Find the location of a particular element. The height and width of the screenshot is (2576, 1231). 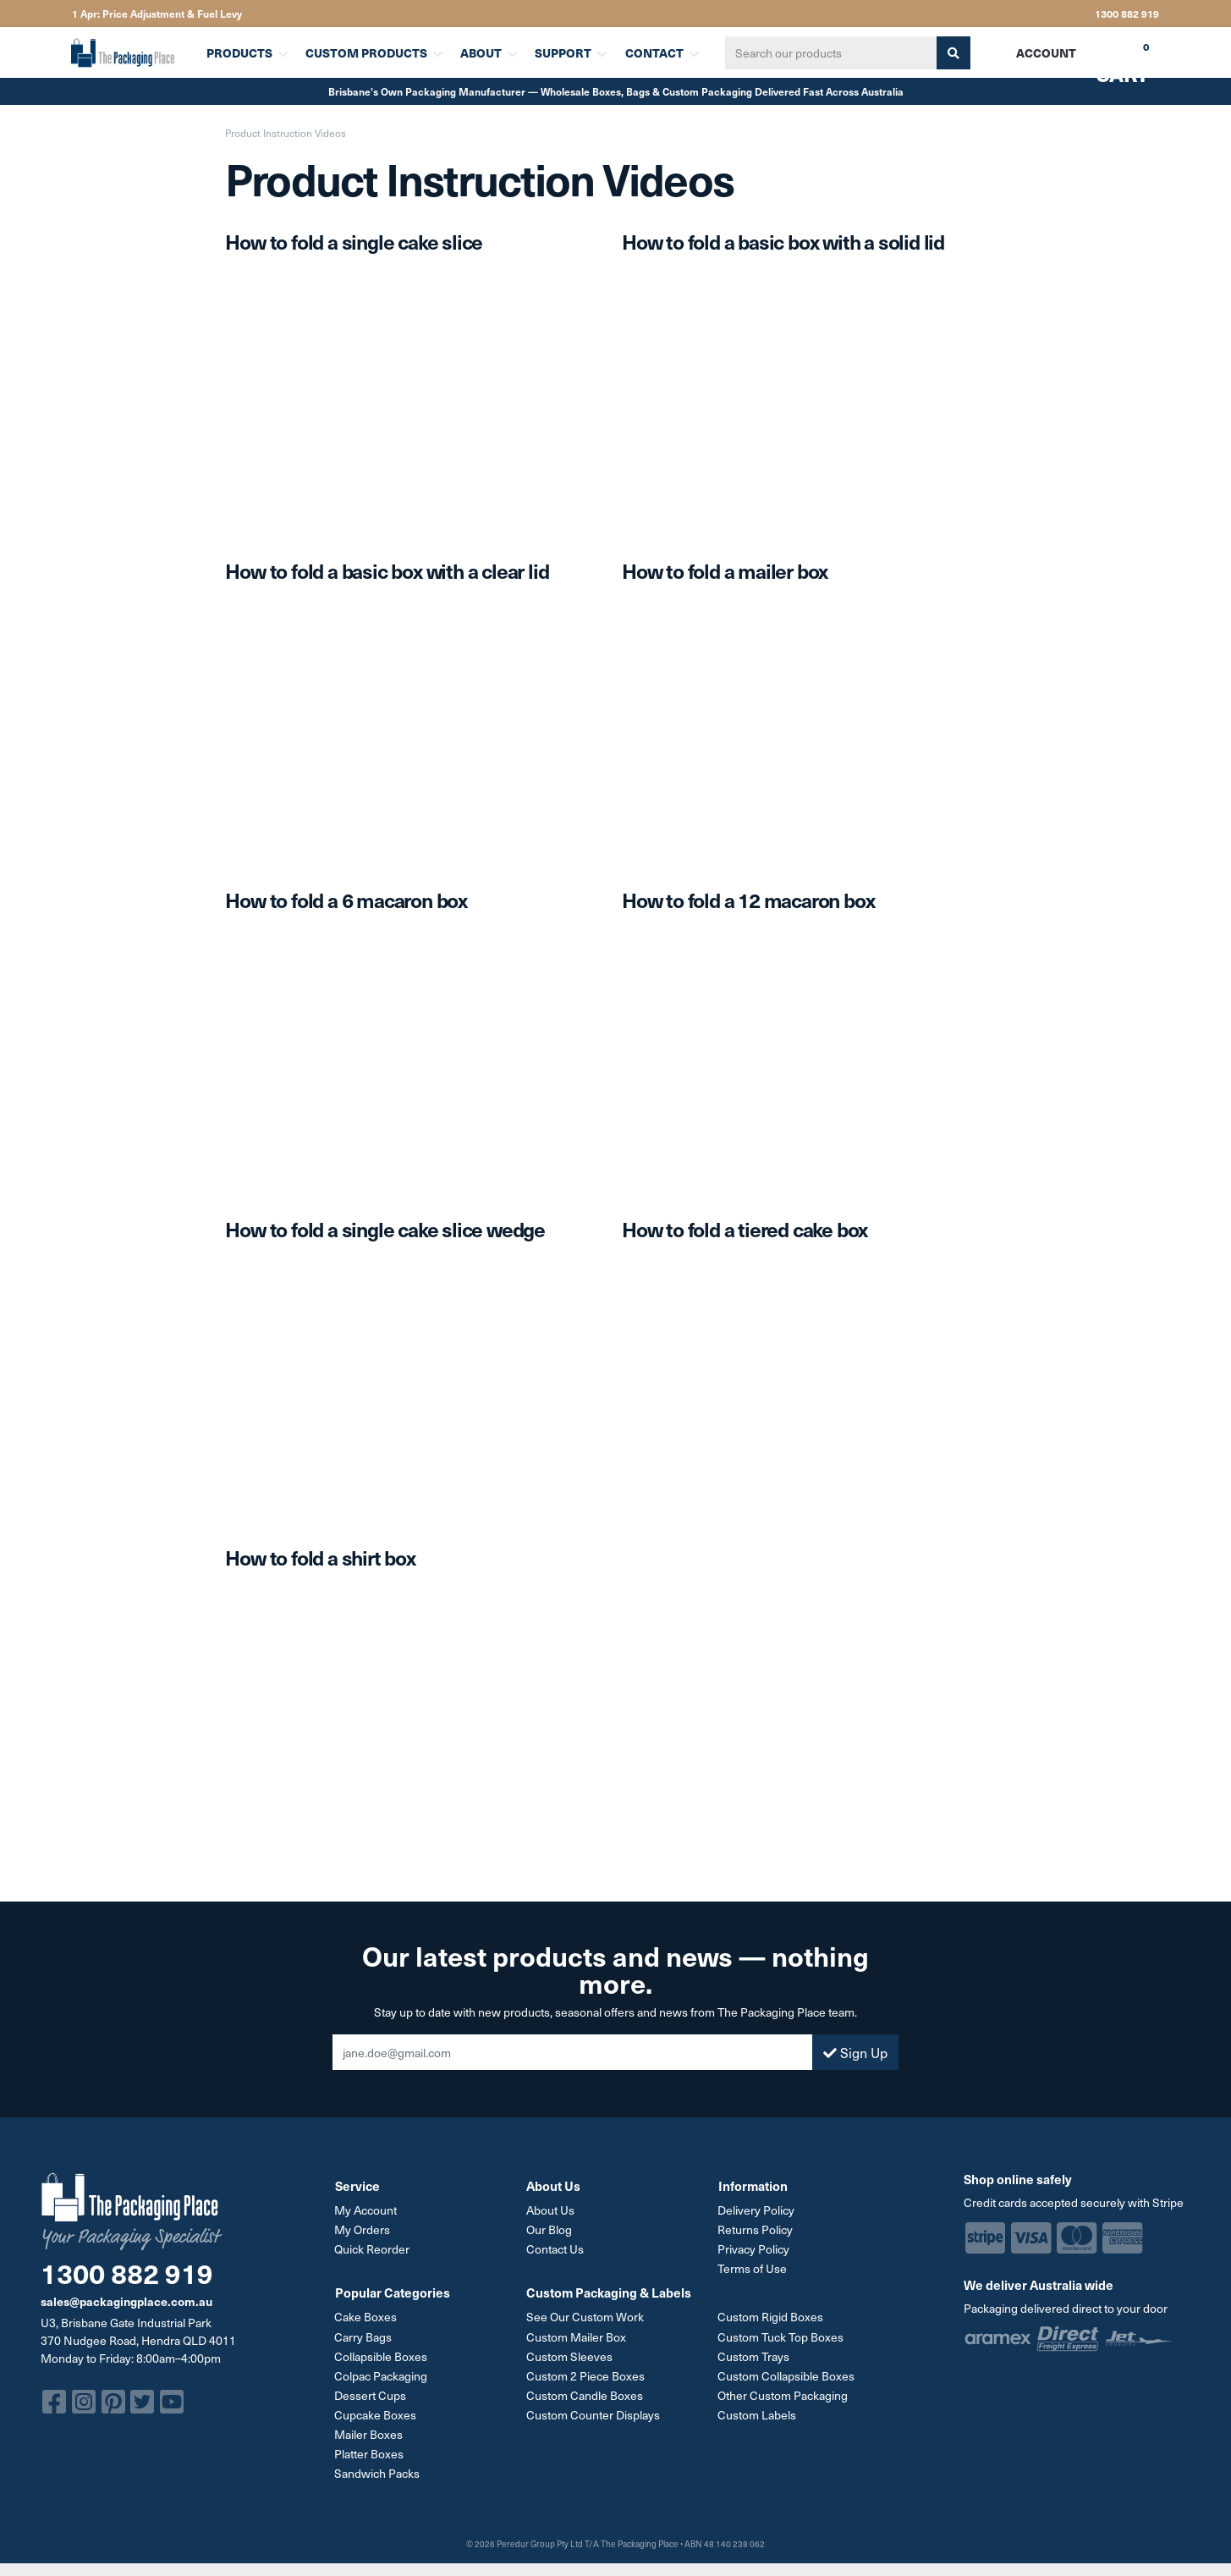

Sign Up is located at coordinates (855, 2052).